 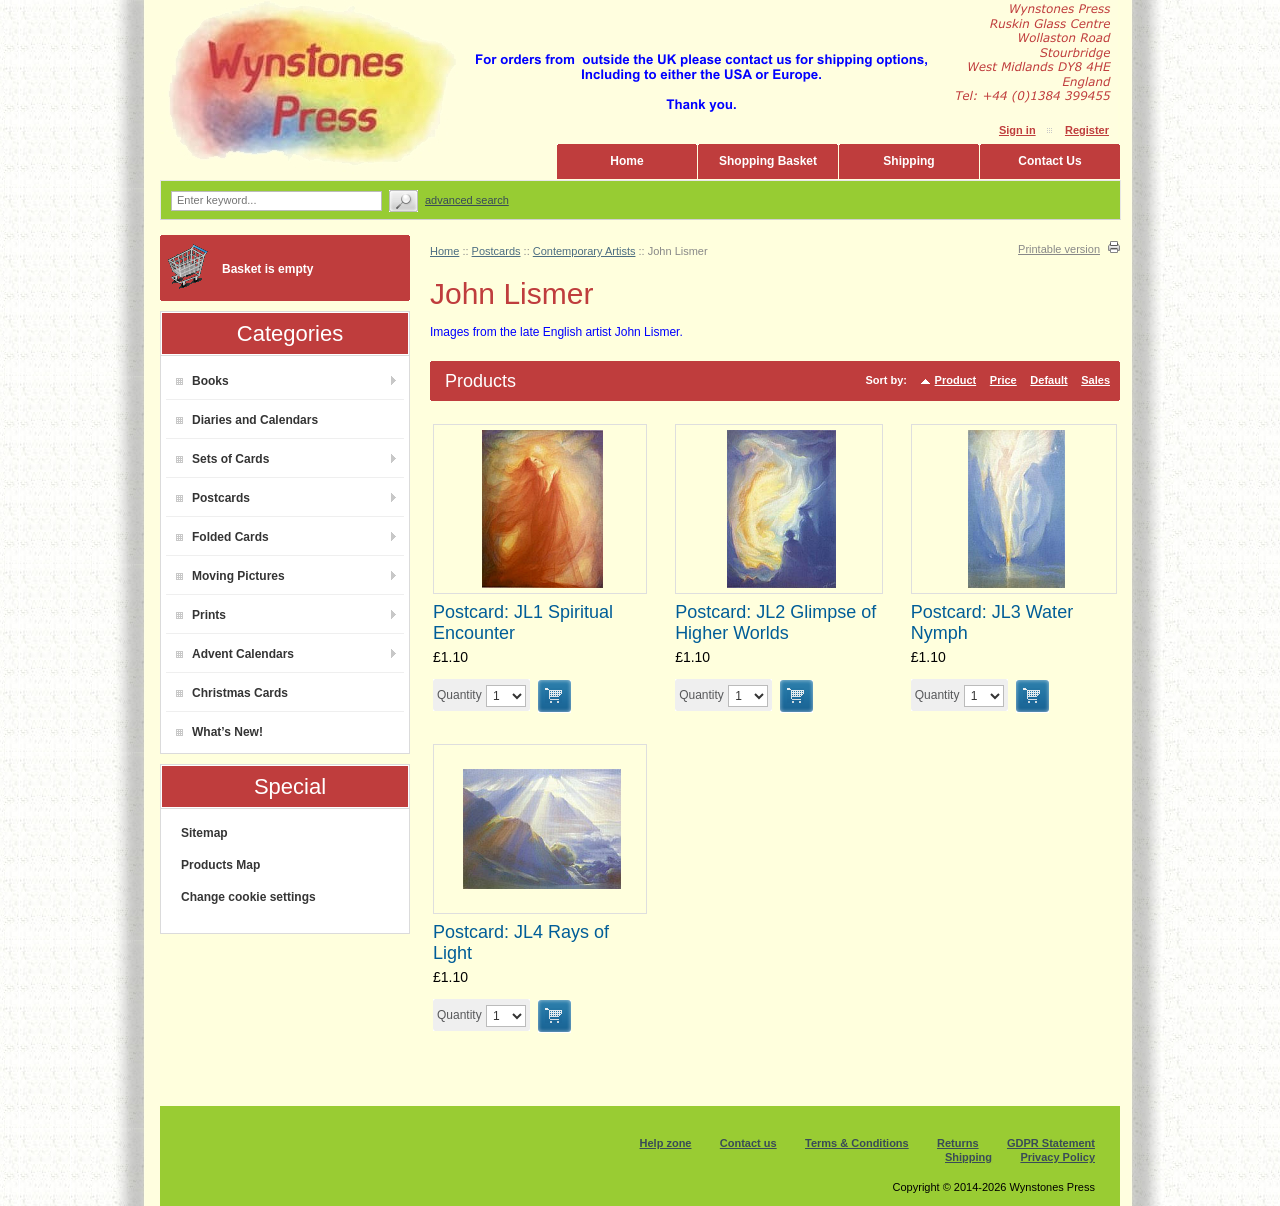 What do you see at coordinates (222, 459) in the screenshot?
I see `Sets of Cards` at bounding box center [222, 459].